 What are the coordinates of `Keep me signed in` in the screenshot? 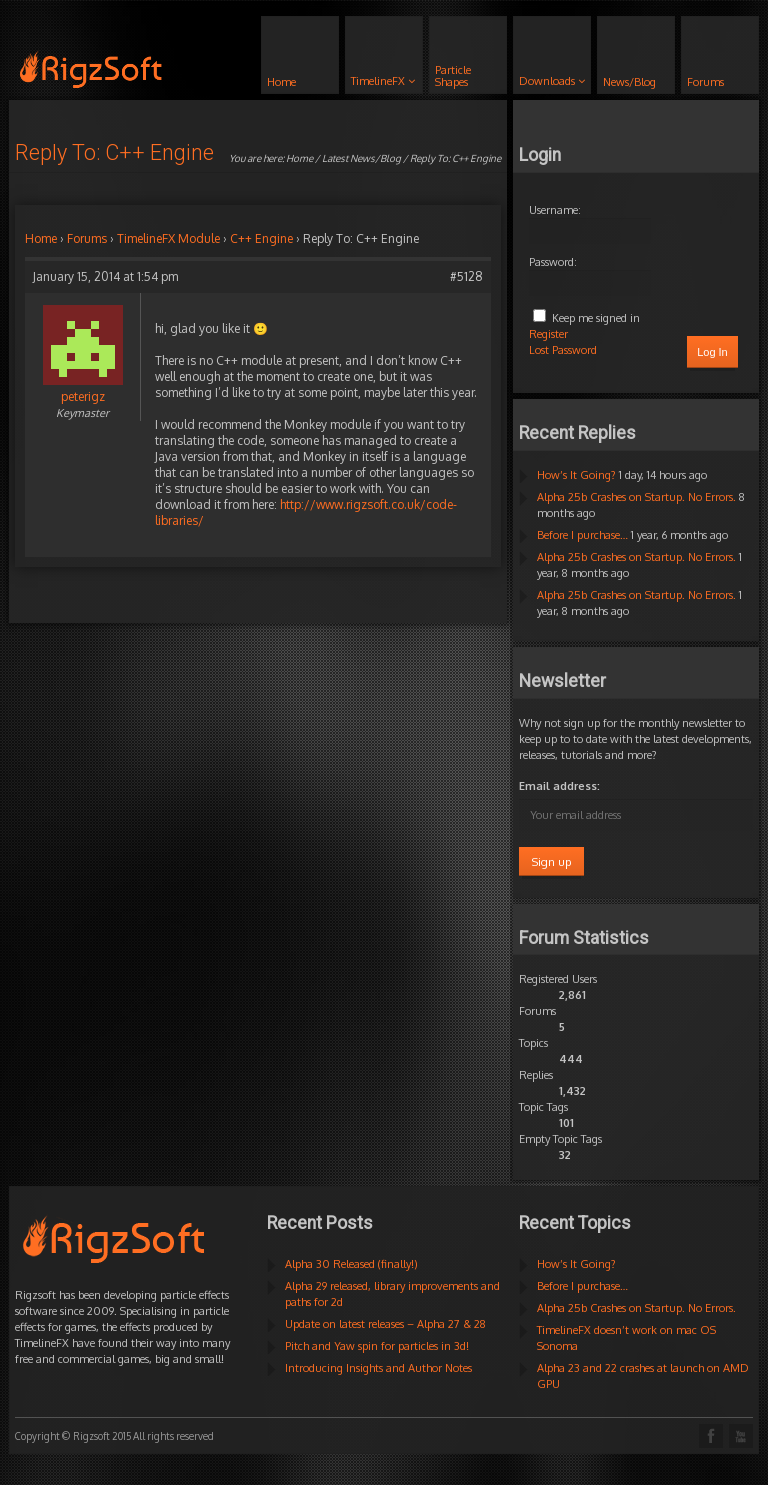 It's located at (596, 318).